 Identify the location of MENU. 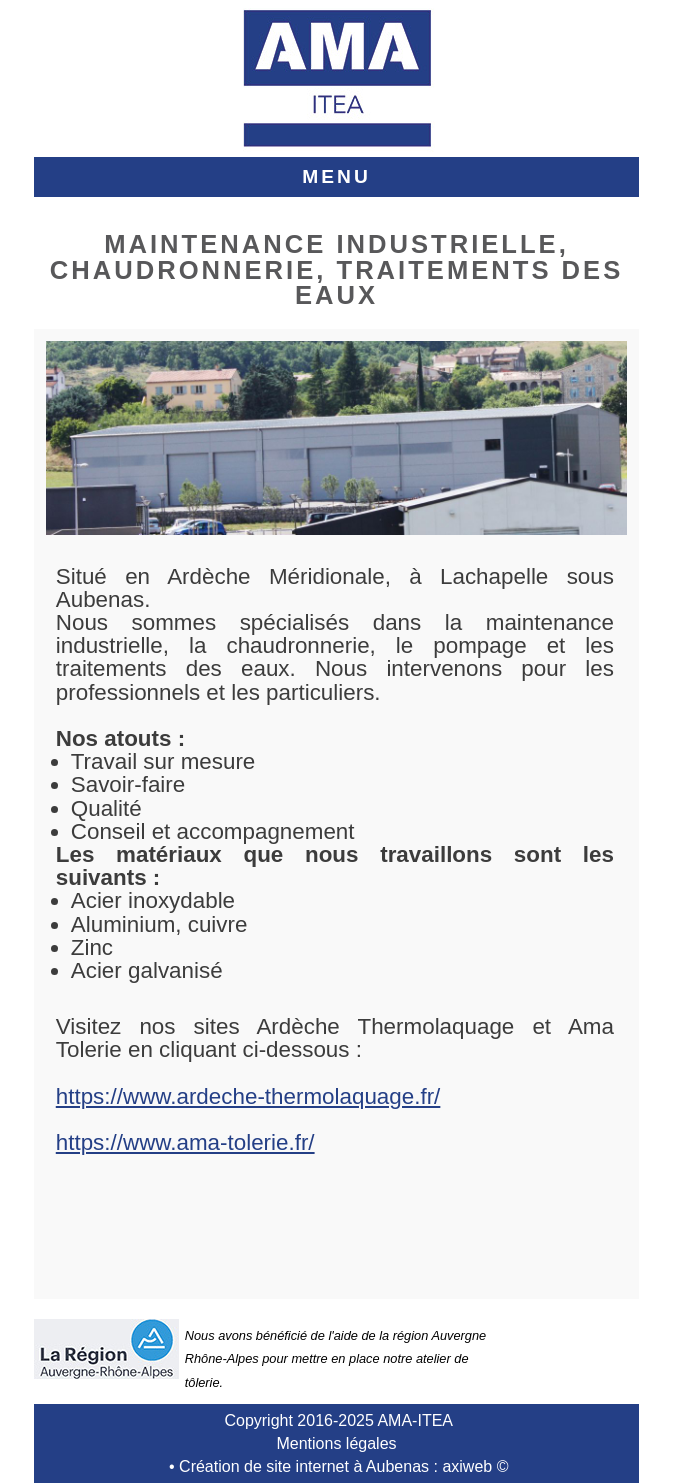
(336, 176).